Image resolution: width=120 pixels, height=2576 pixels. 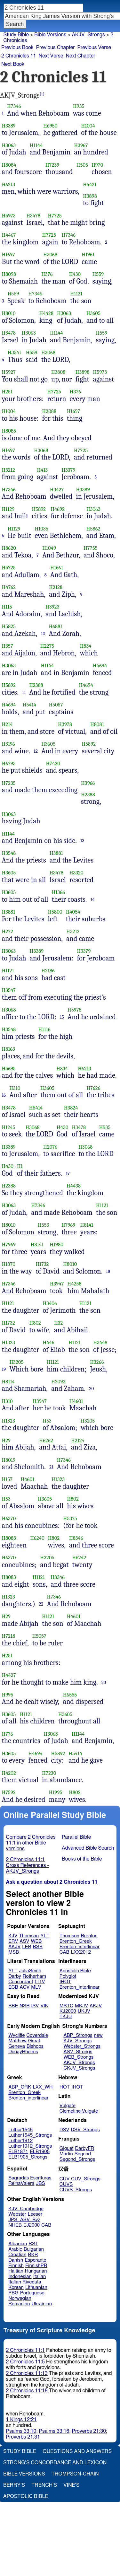 I want to click on ACV, so click(x=25, y=1987).